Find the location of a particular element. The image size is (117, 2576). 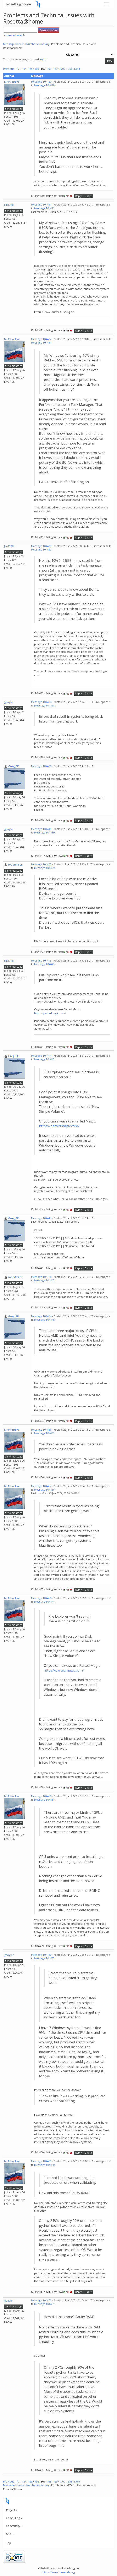

Message 104460 is located at coordinates (41, 1955).